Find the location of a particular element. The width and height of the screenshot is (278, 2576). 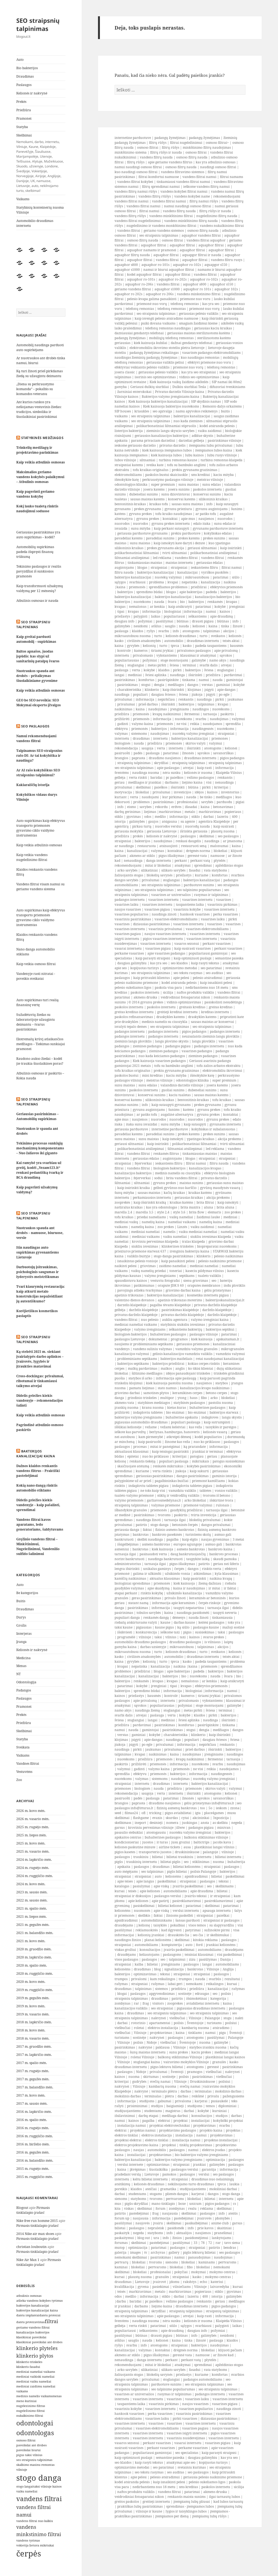

Zoo is located at coordinates (19, 1779).